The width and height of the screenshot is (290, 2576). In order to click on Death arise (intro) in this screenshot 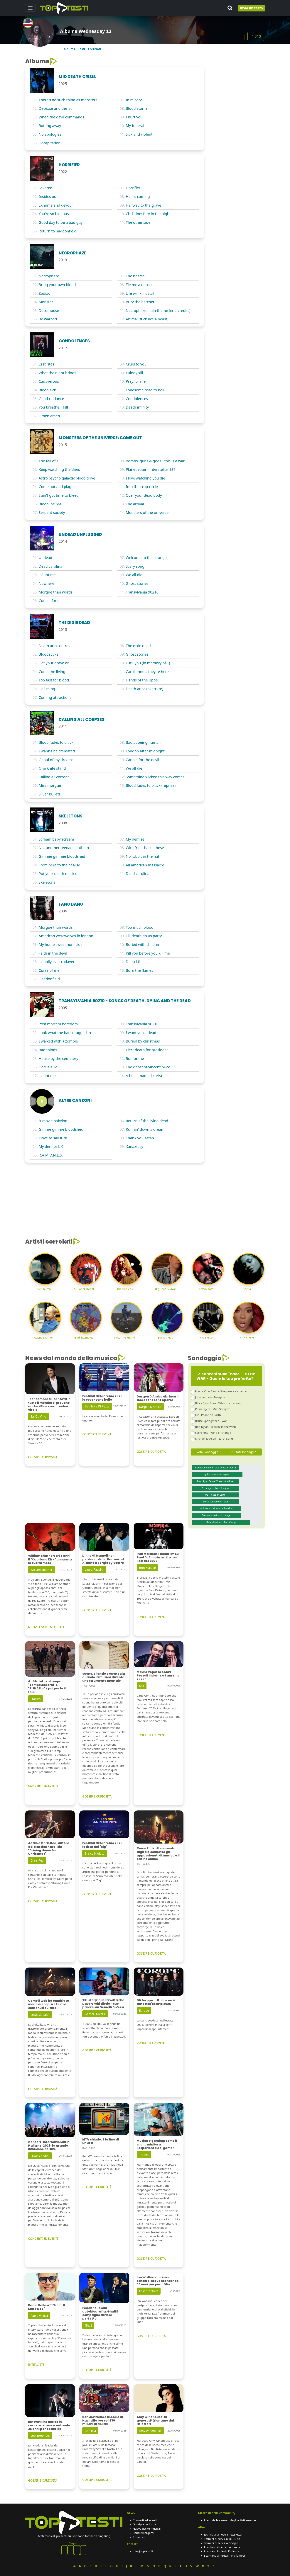, I will do `click(54, 645)`.